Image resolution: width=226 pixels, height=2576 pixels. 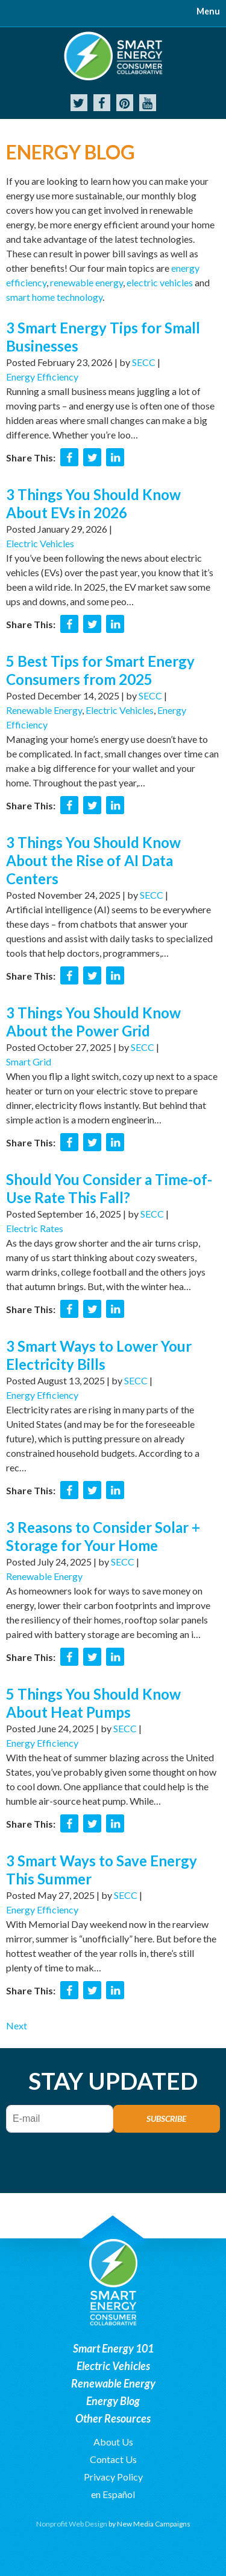 I want to click on 3 Smart Ways to Lower Your Electricity Bills, so click(x=99, y=1355).